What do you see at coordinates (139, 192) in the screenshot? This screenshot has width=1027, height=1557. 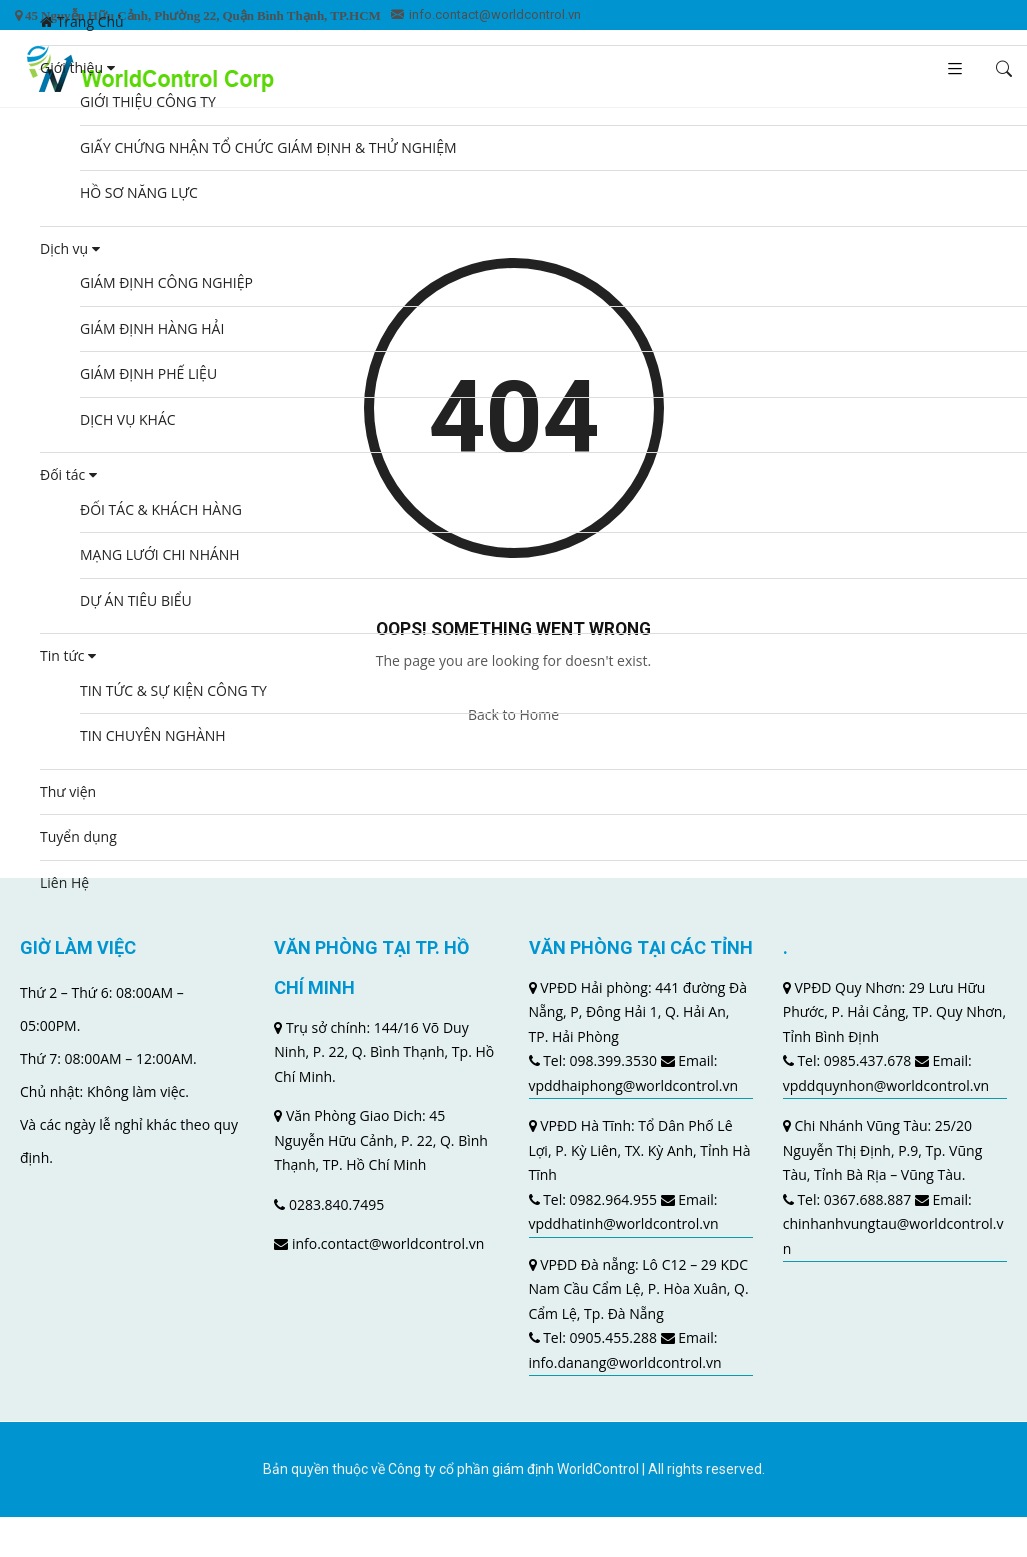 I see `HỒ SƠ NĂNG LỰC` at bounding box center [139, 192].